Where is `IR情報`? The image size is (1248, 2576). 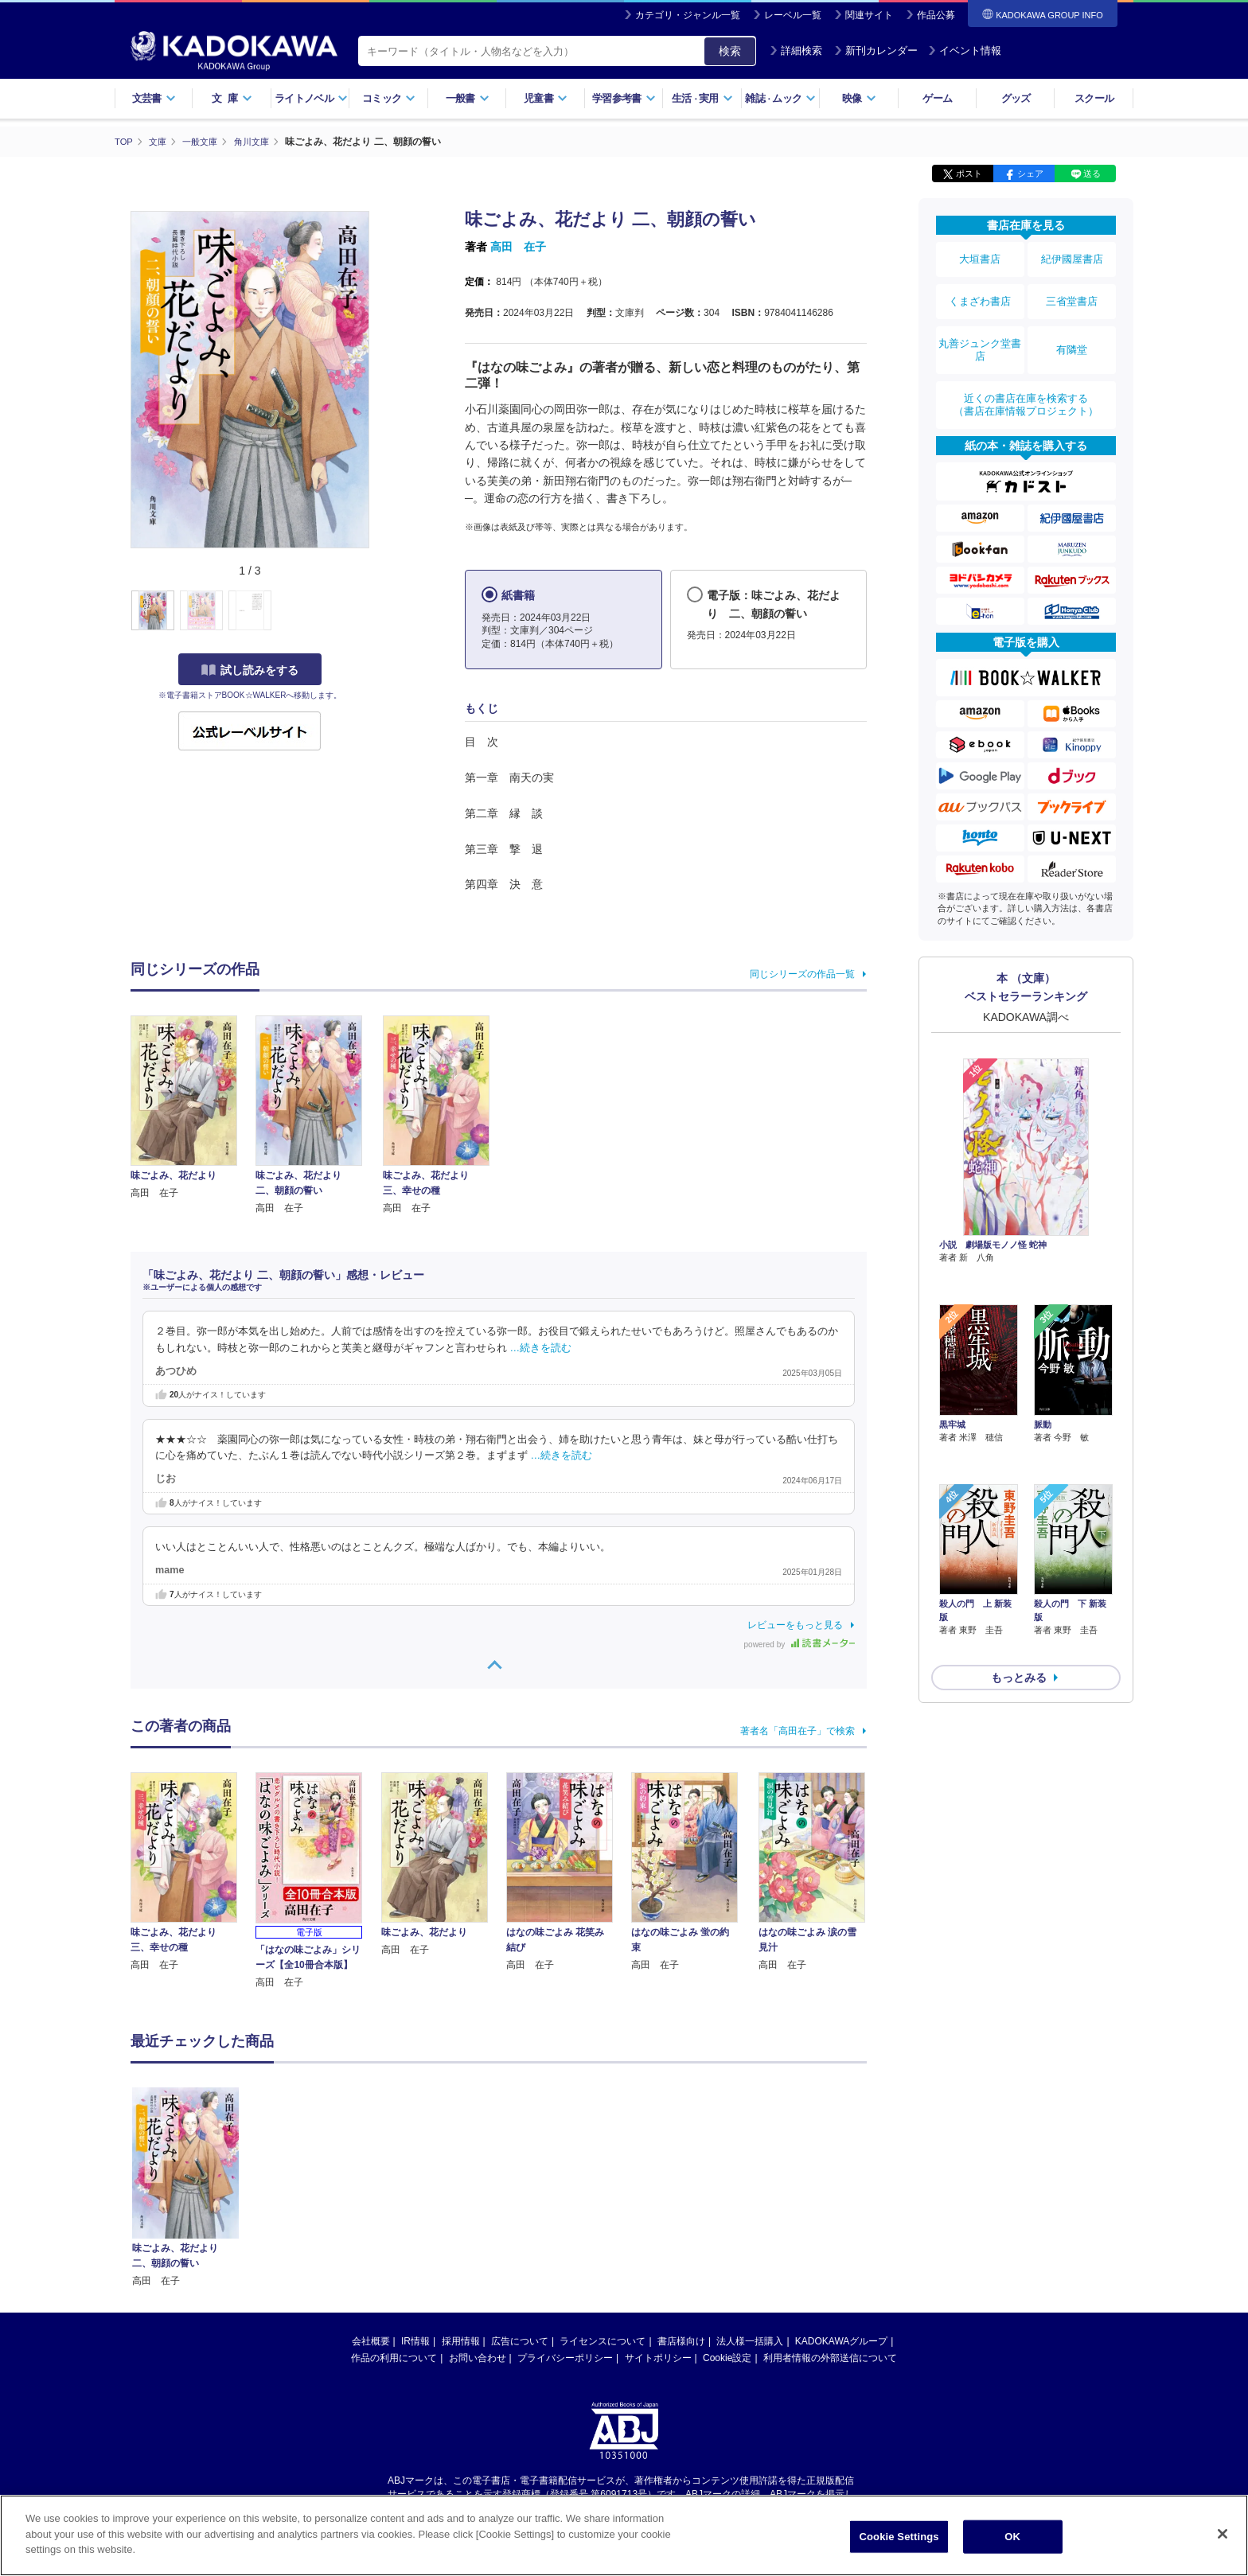
IR情報 is located at coordinates (415, 2340).